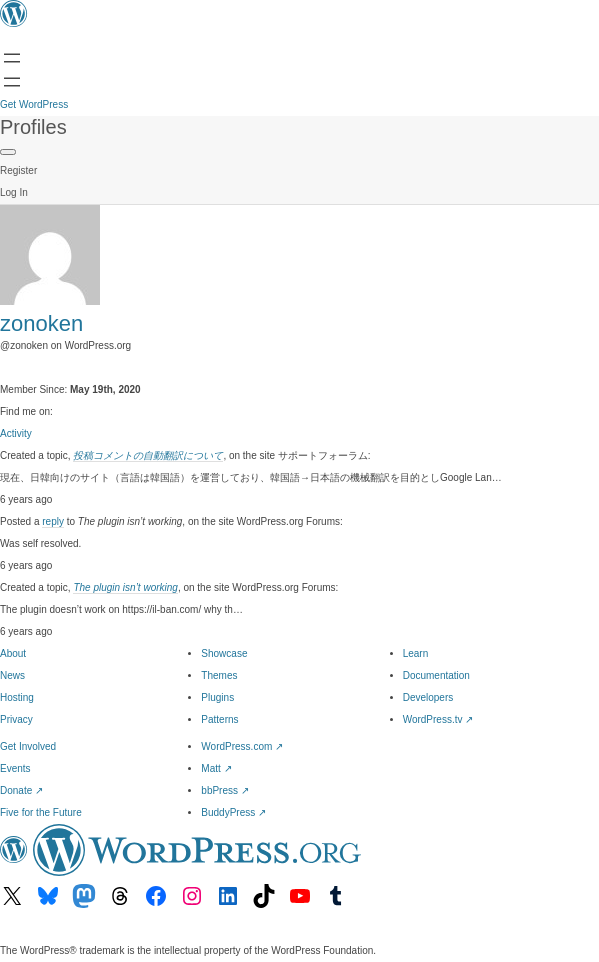 This screenshot has width=599, height=962. What do you see at coordinates (12, 58) in the screenshot?
I see `[Open menu]` at bounding box center [12, 58].